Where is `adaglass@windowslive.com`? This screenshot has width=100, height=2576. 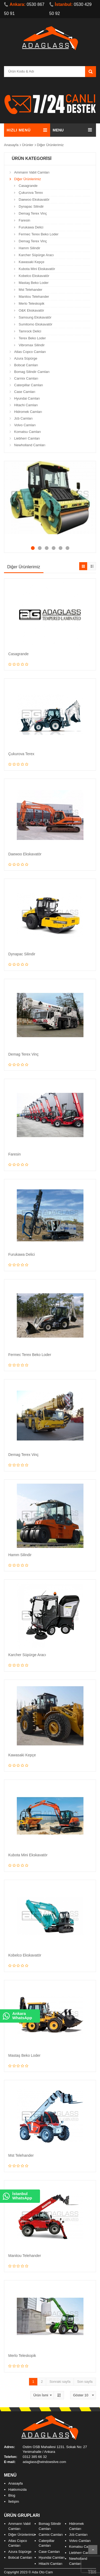
adaglass@windowslive.com is located at coordinates (44, 2462).